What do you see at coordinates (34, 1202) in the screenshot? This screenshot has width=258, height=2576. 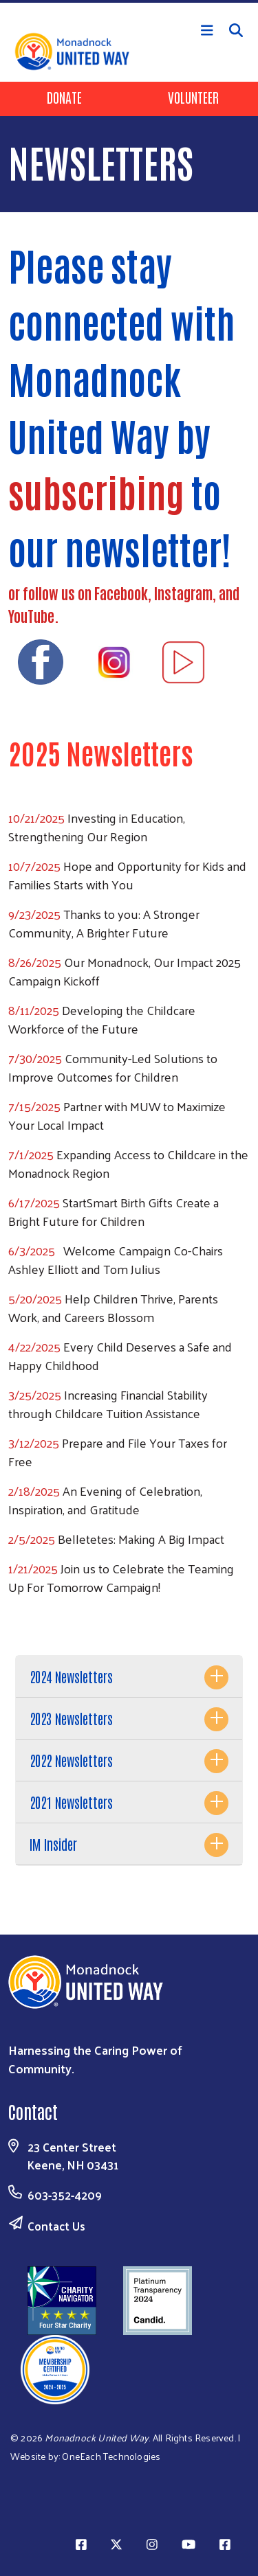 I see `6/17/2025` at bounding box center [34, 1202].